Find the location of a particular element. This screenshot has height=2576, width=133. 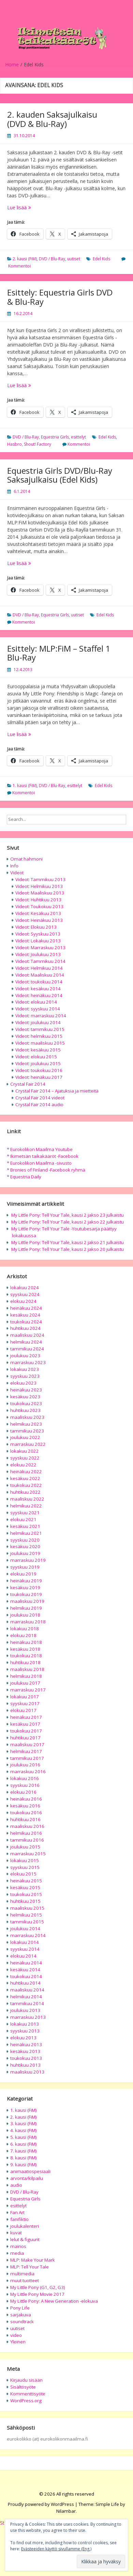

kesäkuu 2014 is located at coordinates (25, 1969).